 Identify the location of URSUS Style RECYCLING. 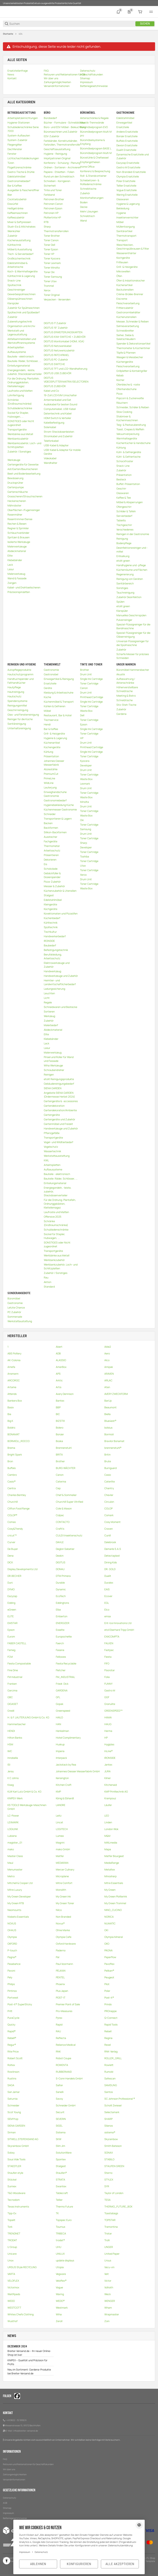
(22, 2267).